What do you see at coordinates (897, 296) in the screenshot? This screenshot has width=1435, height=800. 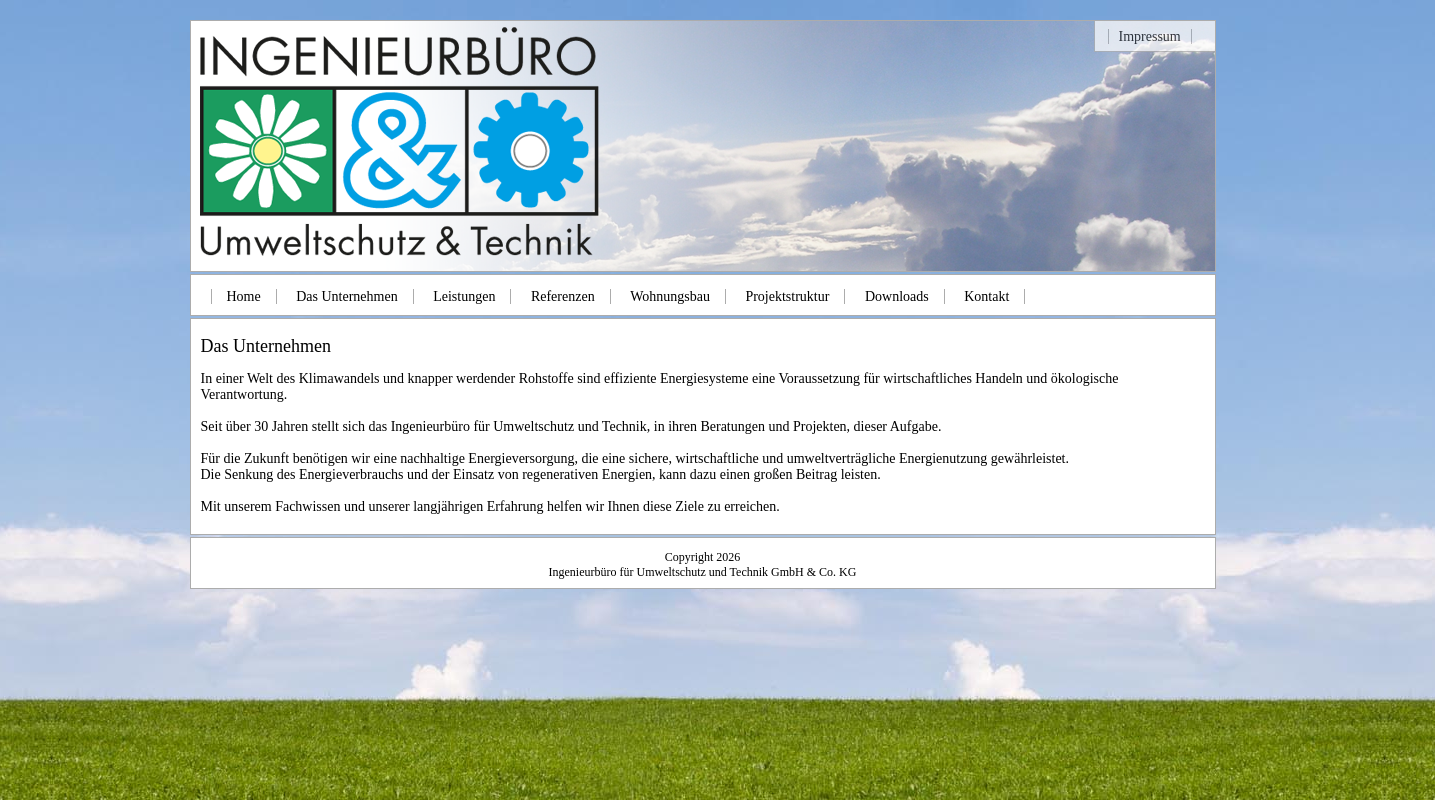 I see `Downloads` at bounding box center [897, 296].